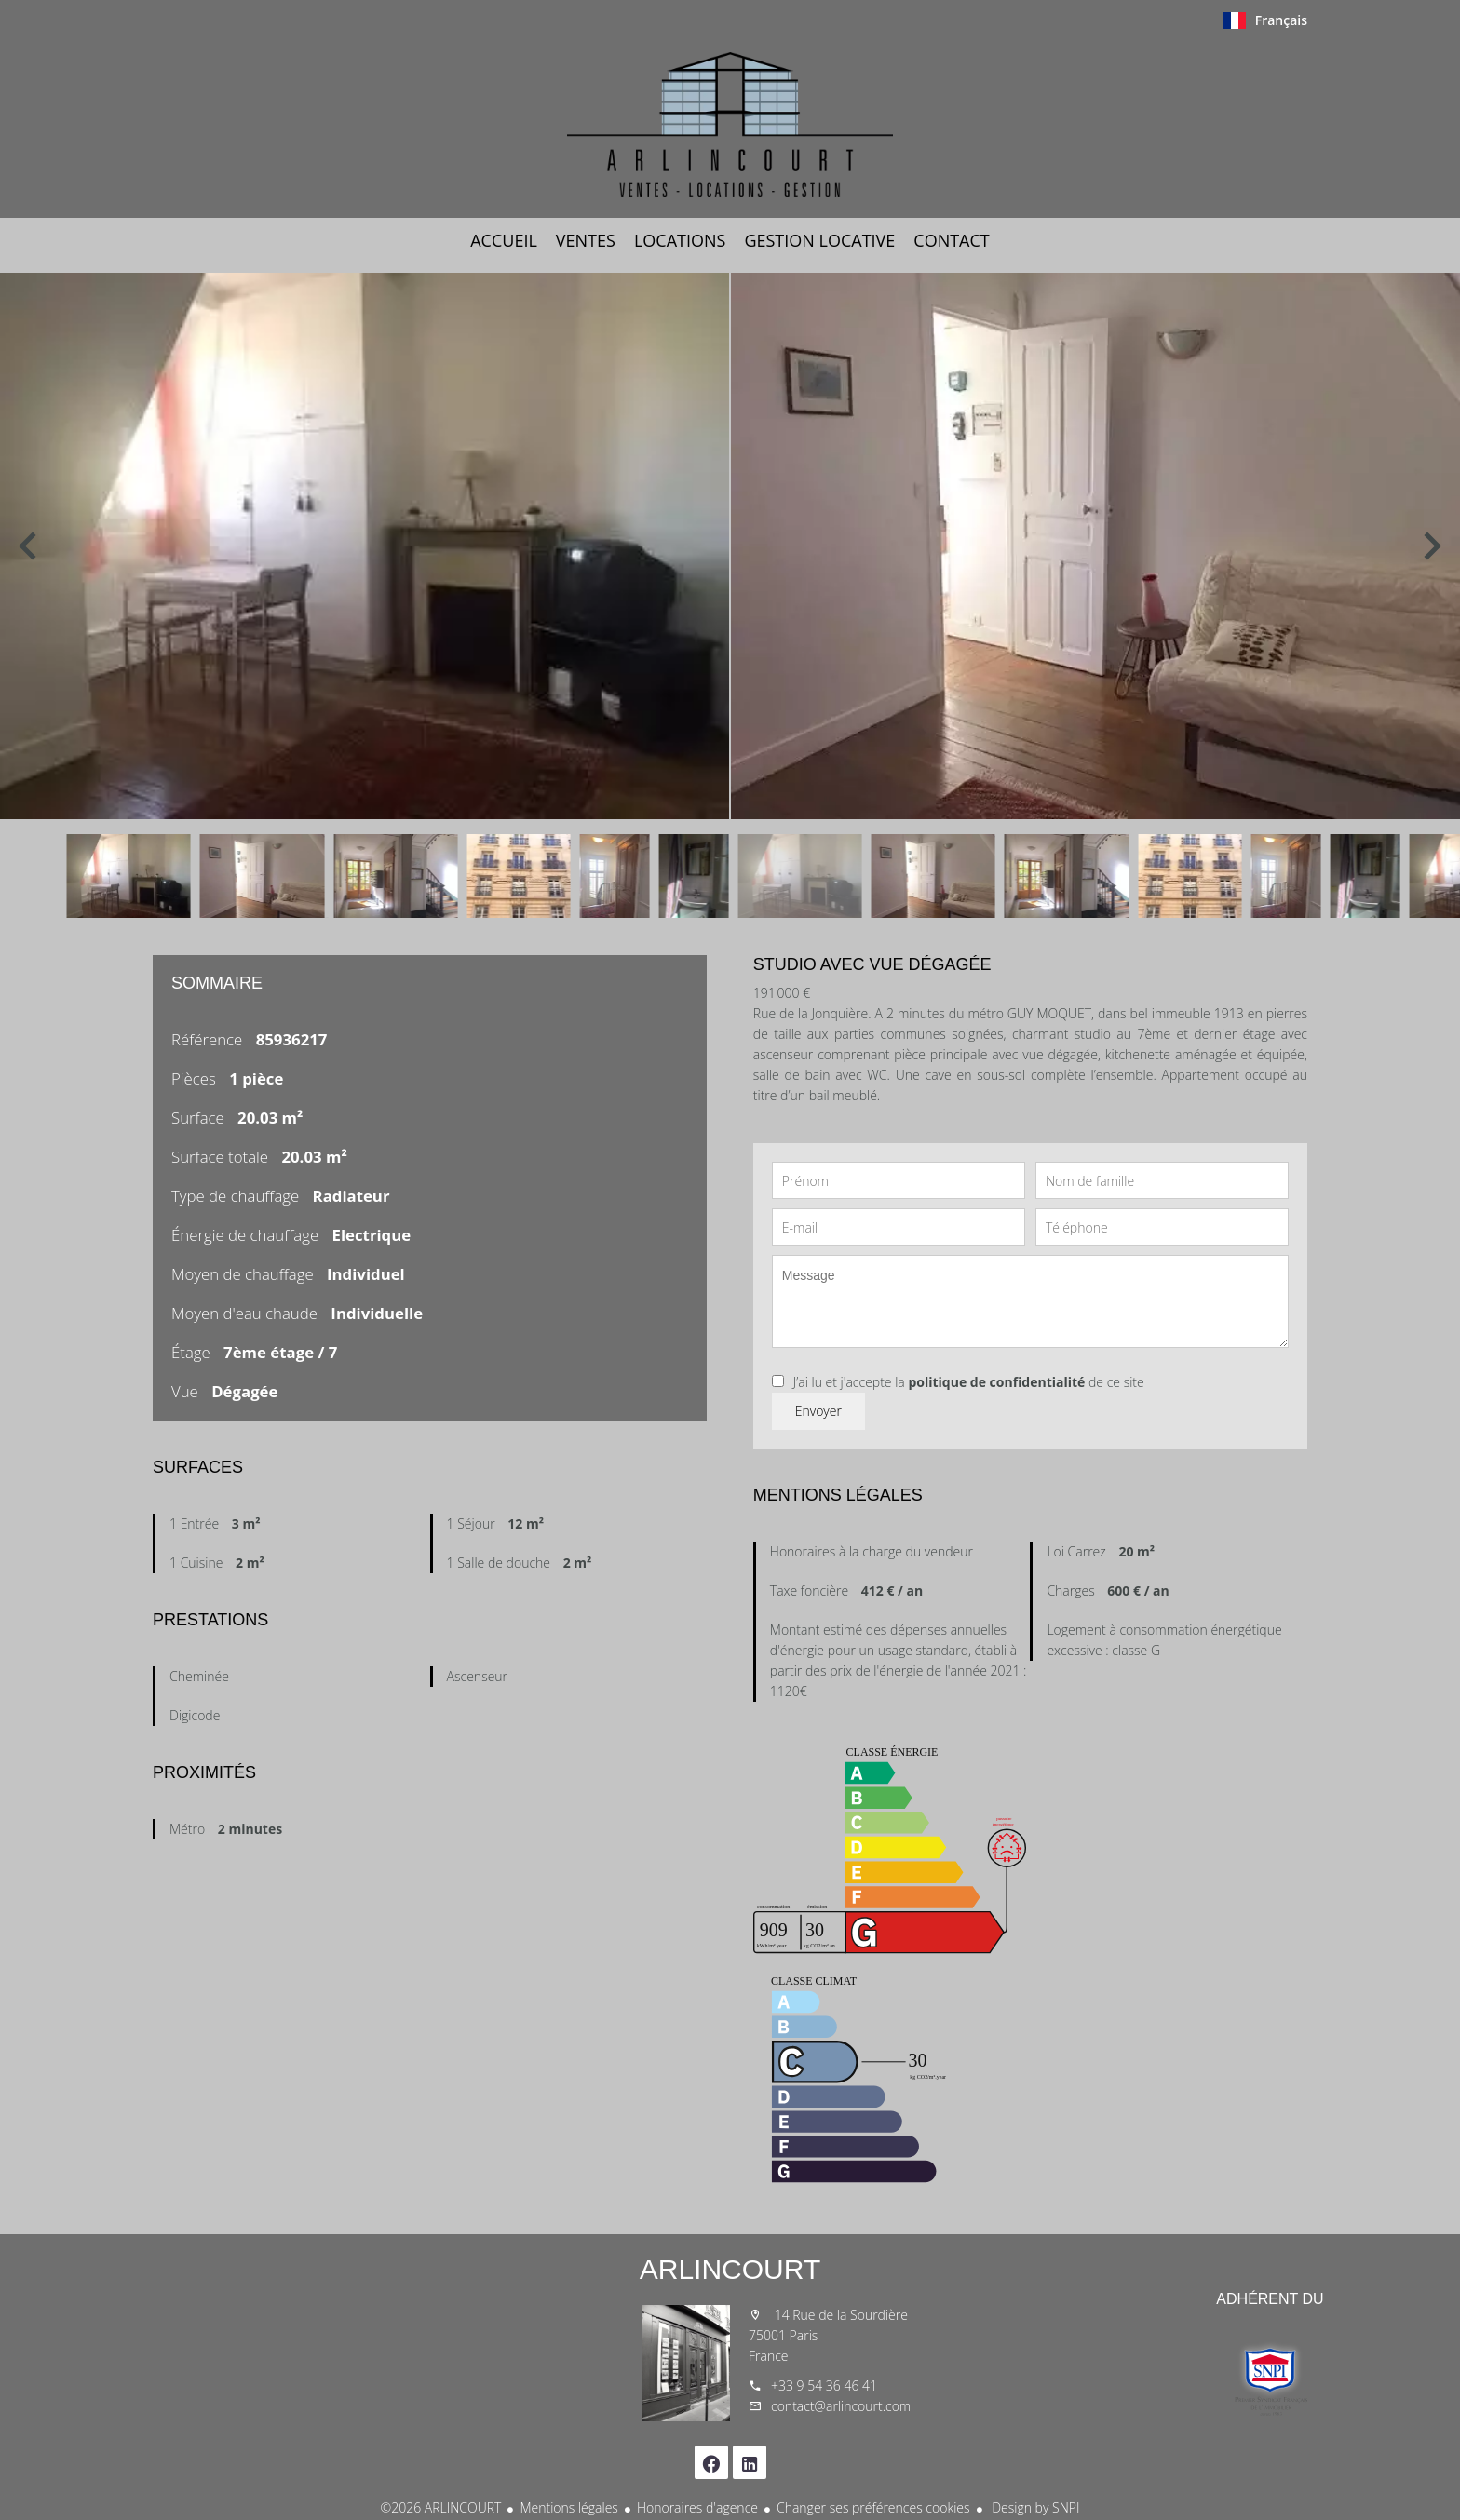  Describe the element at coordinates (841, 2406) in the screenshot. I see `contact@arlincourt.com` at that location.